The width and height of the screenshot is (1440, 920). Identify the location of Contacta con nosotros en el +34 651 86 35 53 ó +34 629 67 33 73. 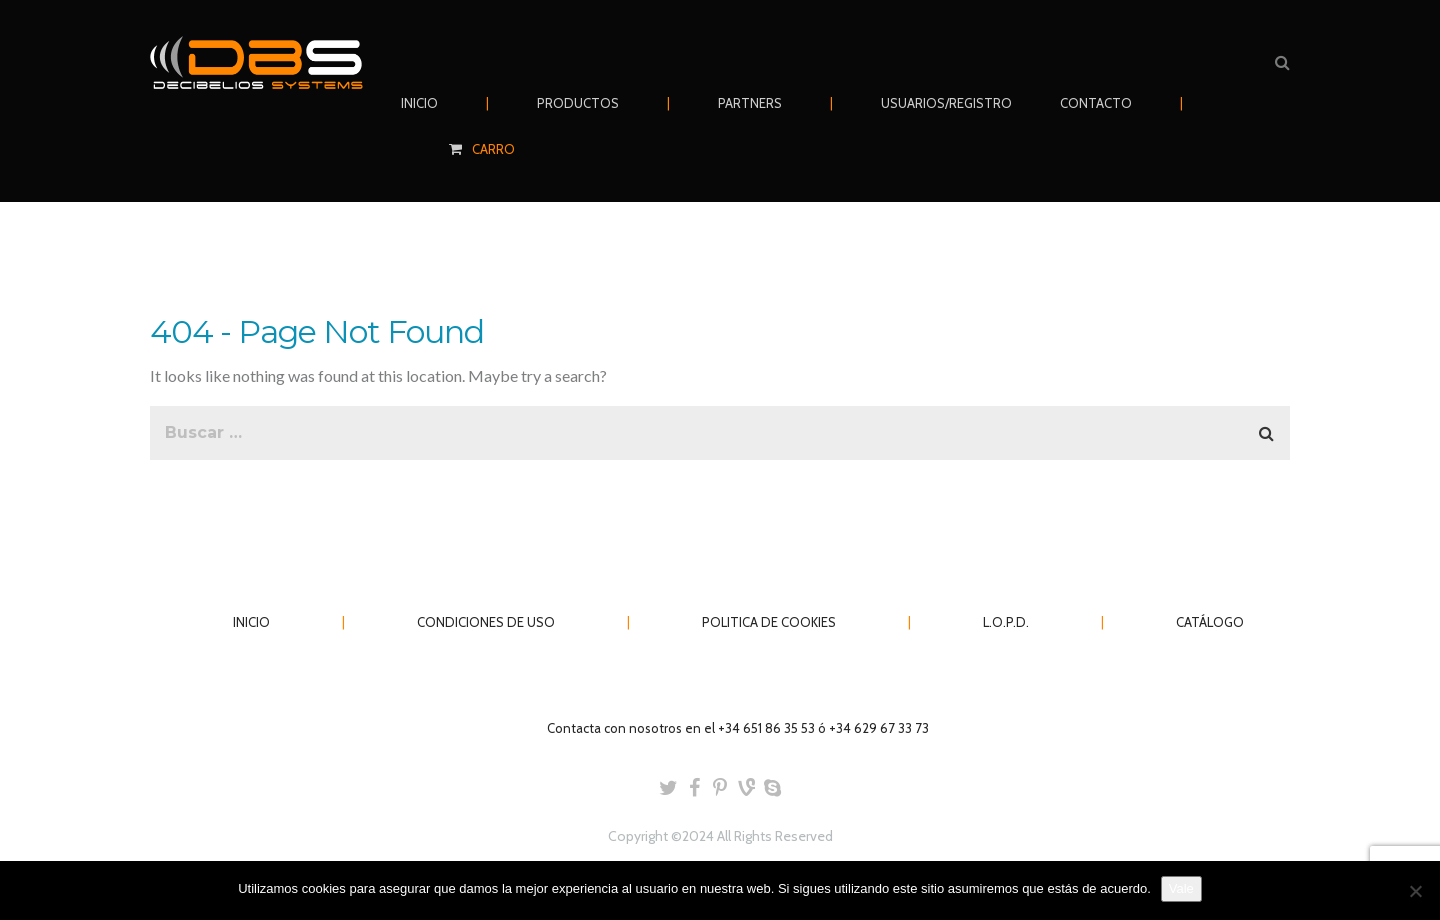
(738, 728).